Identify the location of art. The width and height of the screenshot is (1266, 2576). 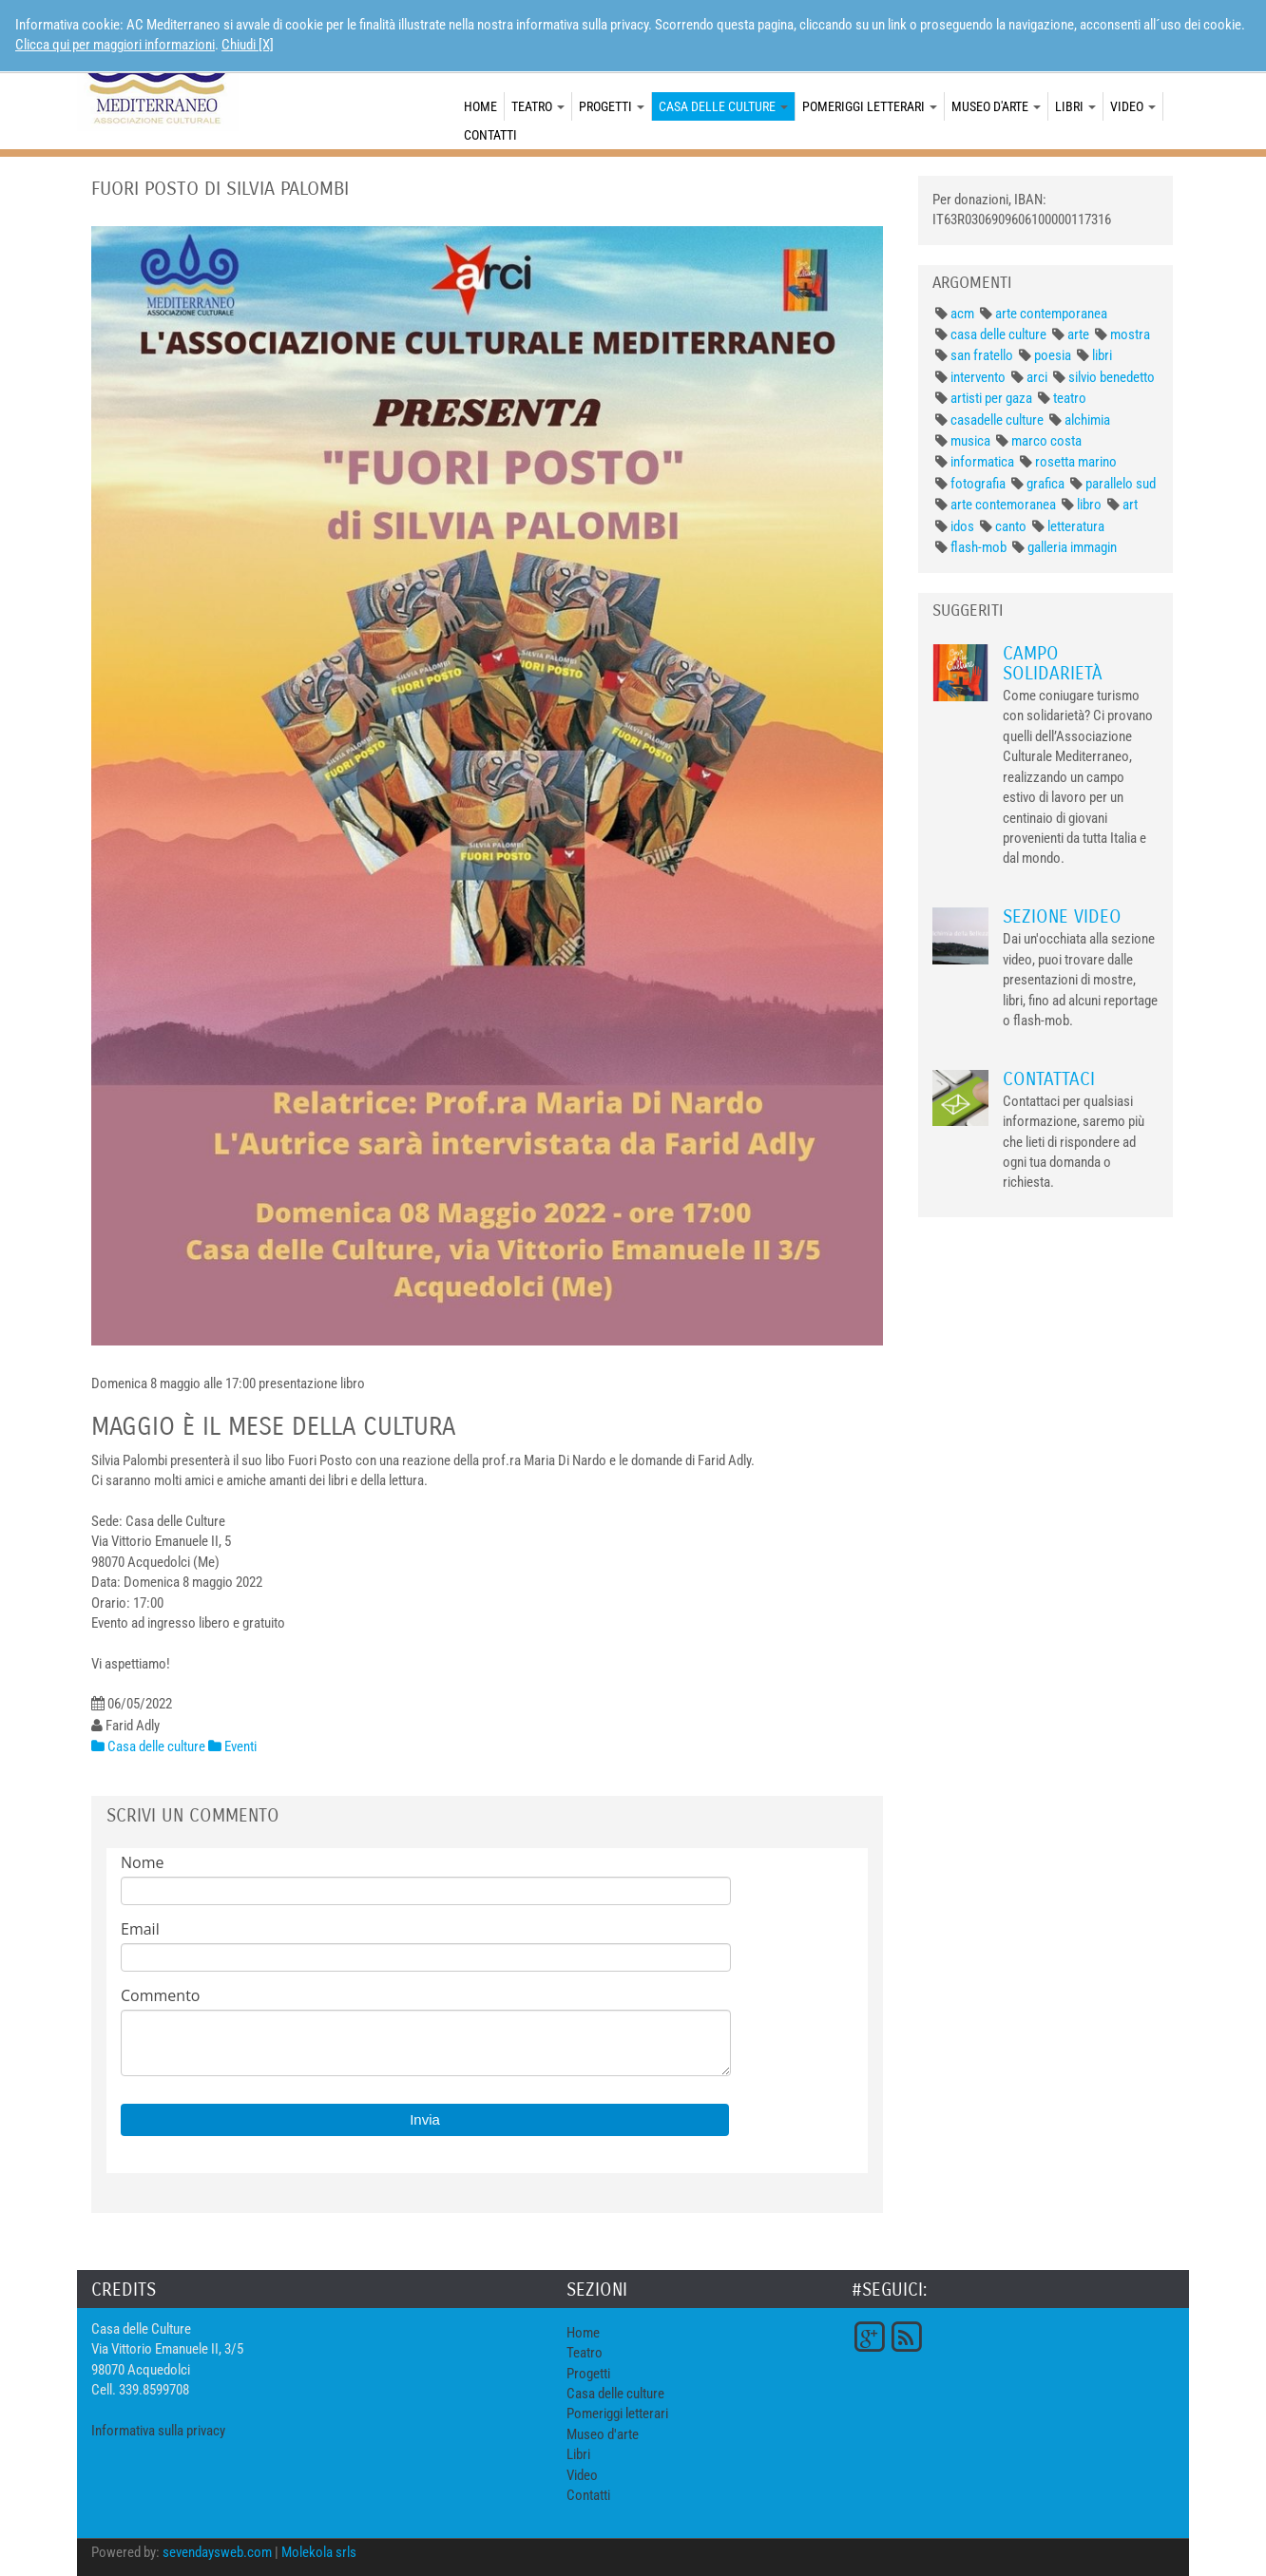
(1130, 504).